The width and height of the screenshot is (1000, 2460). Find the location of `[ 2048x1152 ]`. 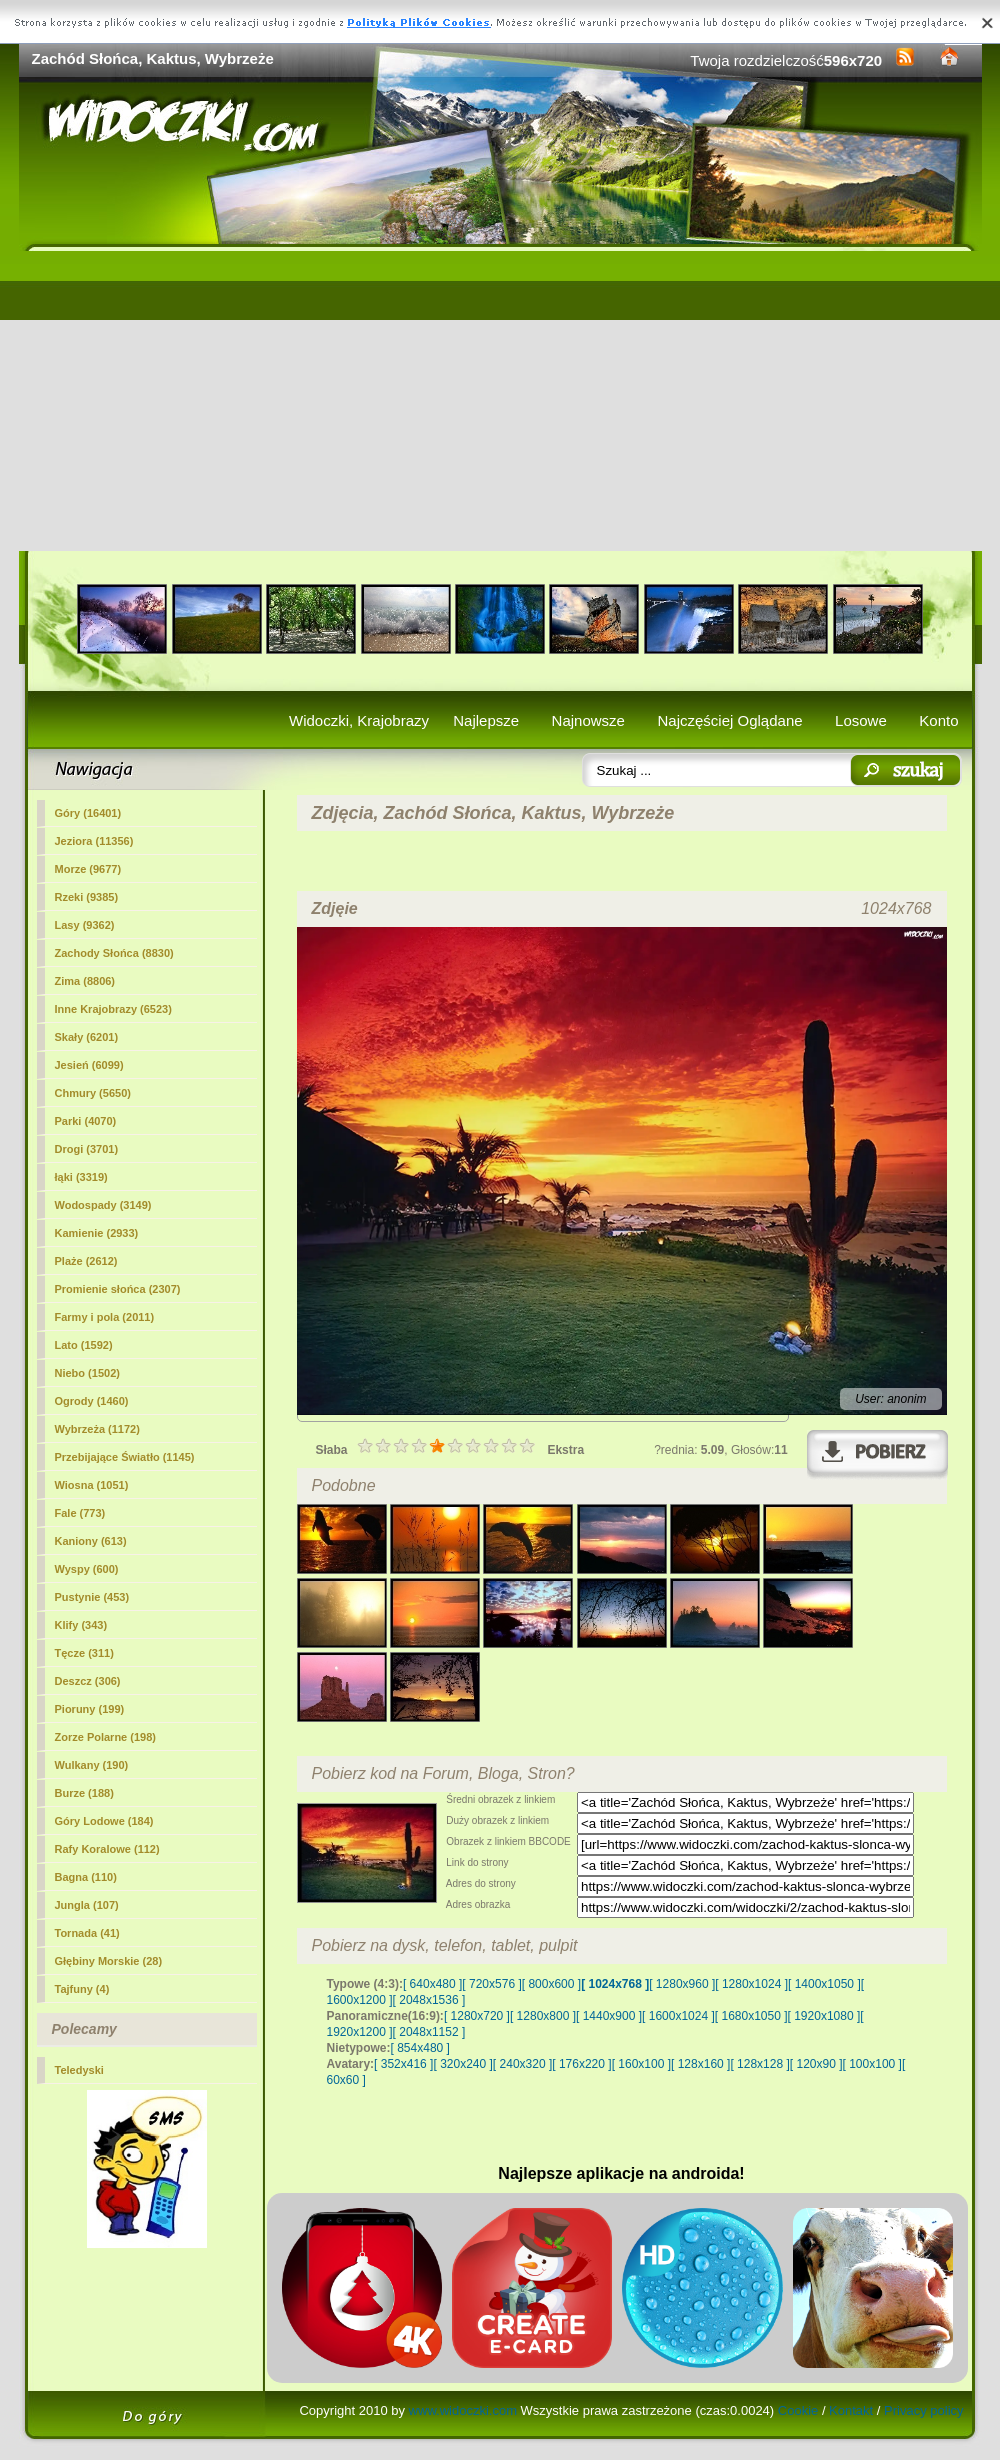

[ 2048x1152 ] is located at coordinates (429, 2032).